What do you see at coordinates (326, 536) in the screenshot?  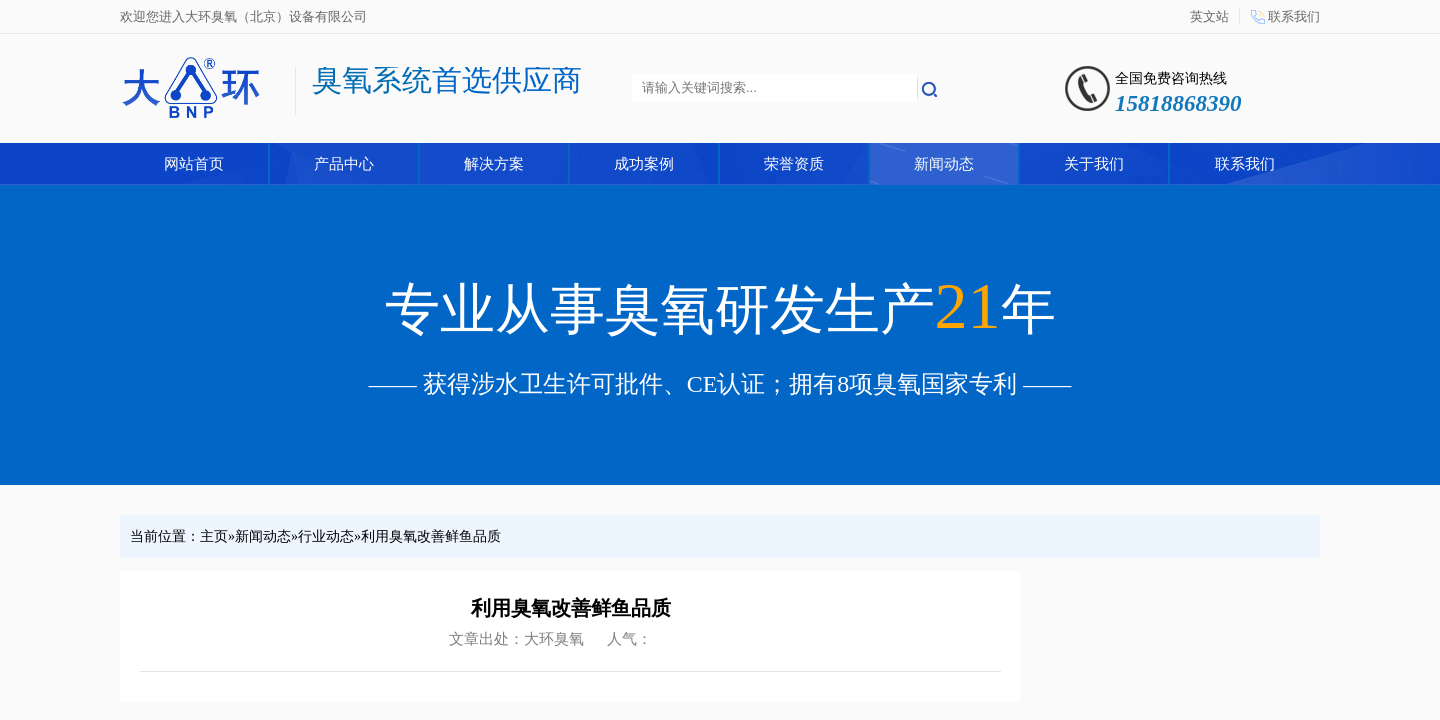 I see `行业动态` at bounding box center [326, 536].